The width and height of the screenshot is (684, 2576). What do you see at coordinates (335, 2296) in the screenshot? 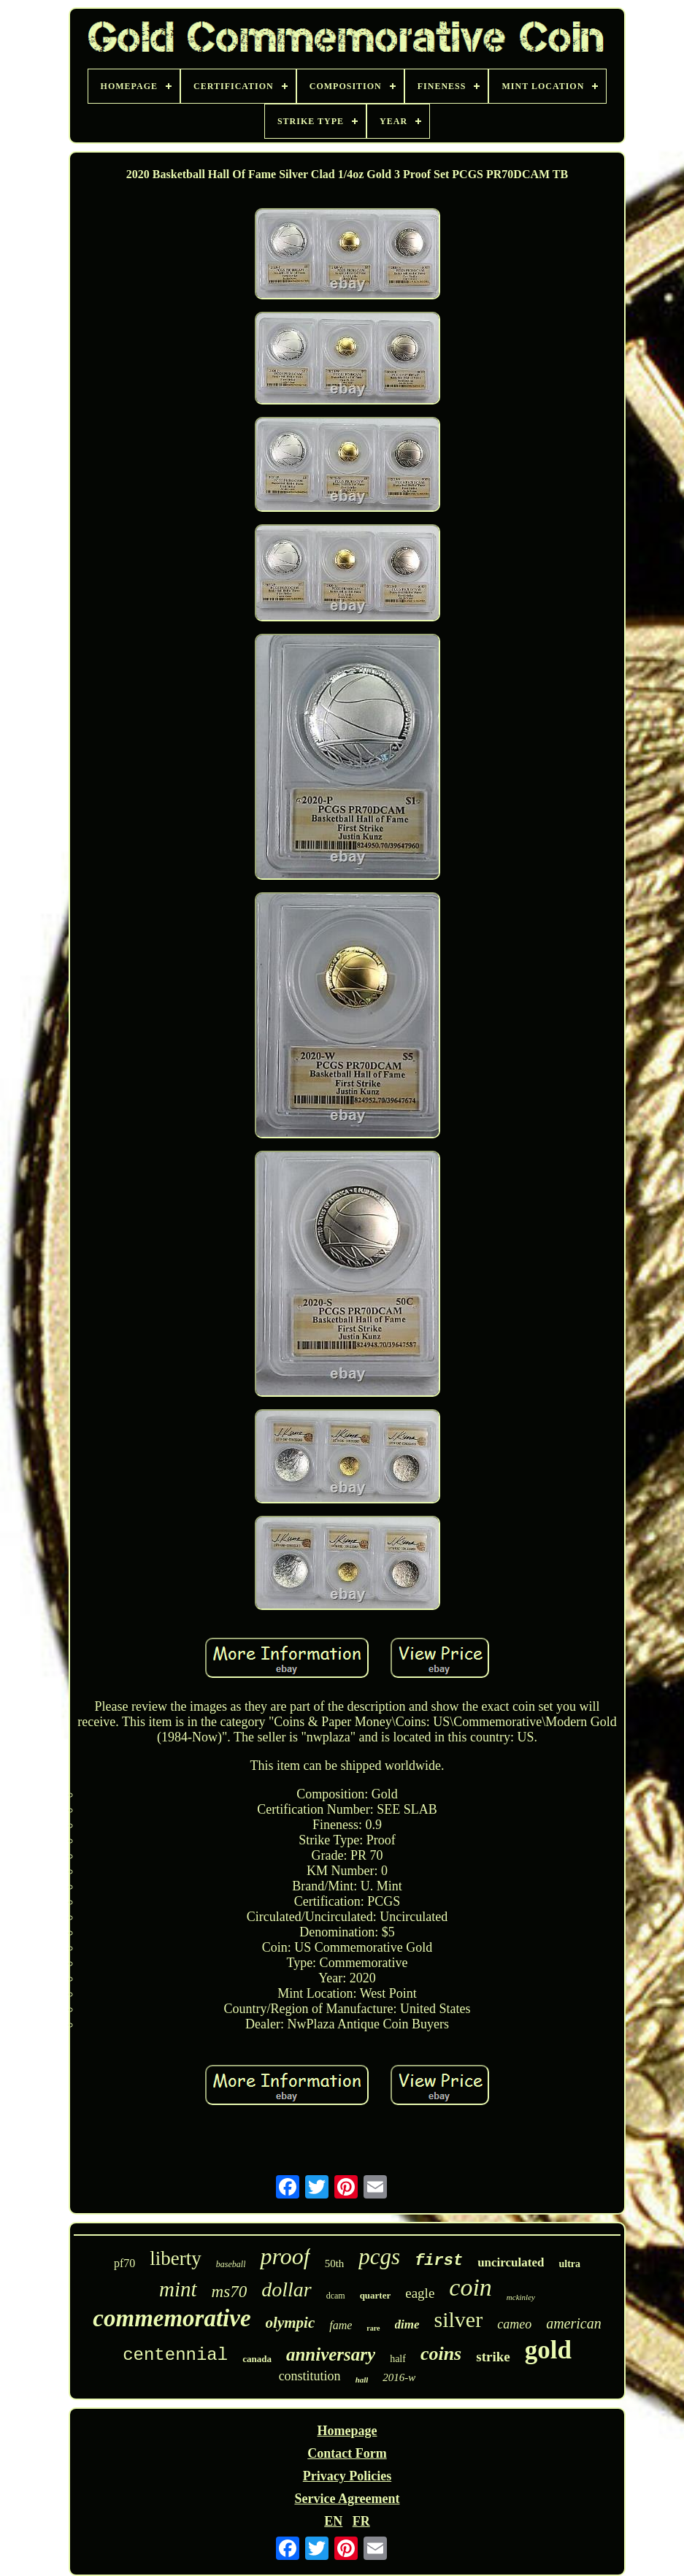
I see `dcam` at bounding box center [335, 2296].